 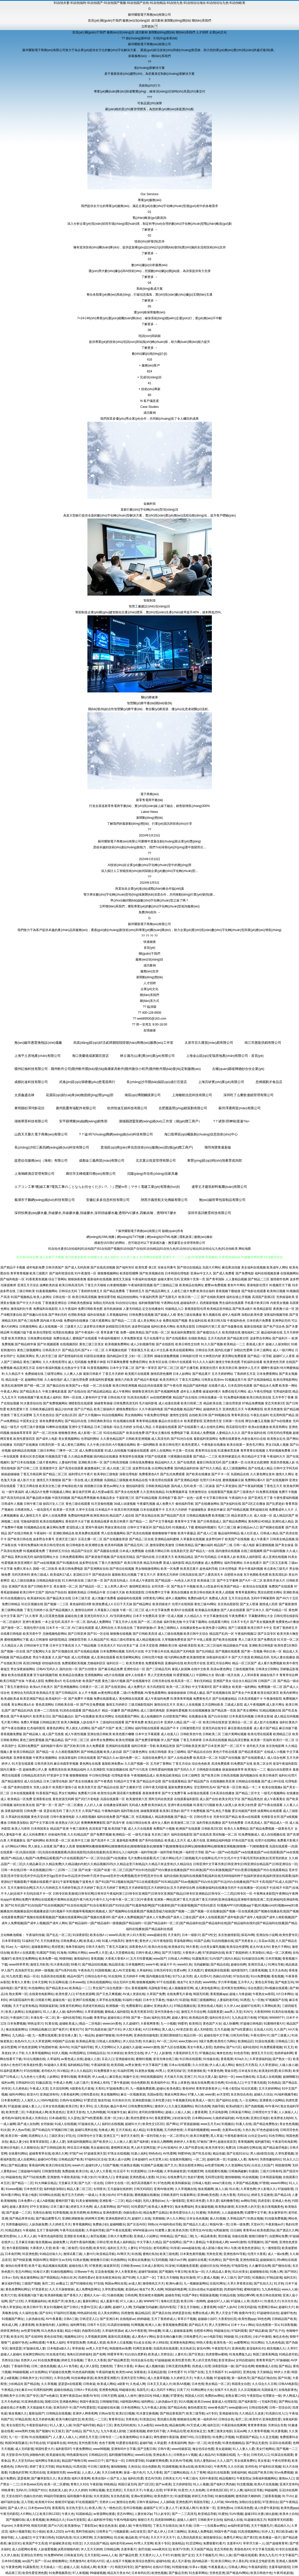 I want to click on 蜜桃TV91, so click(x=187, y=2437).